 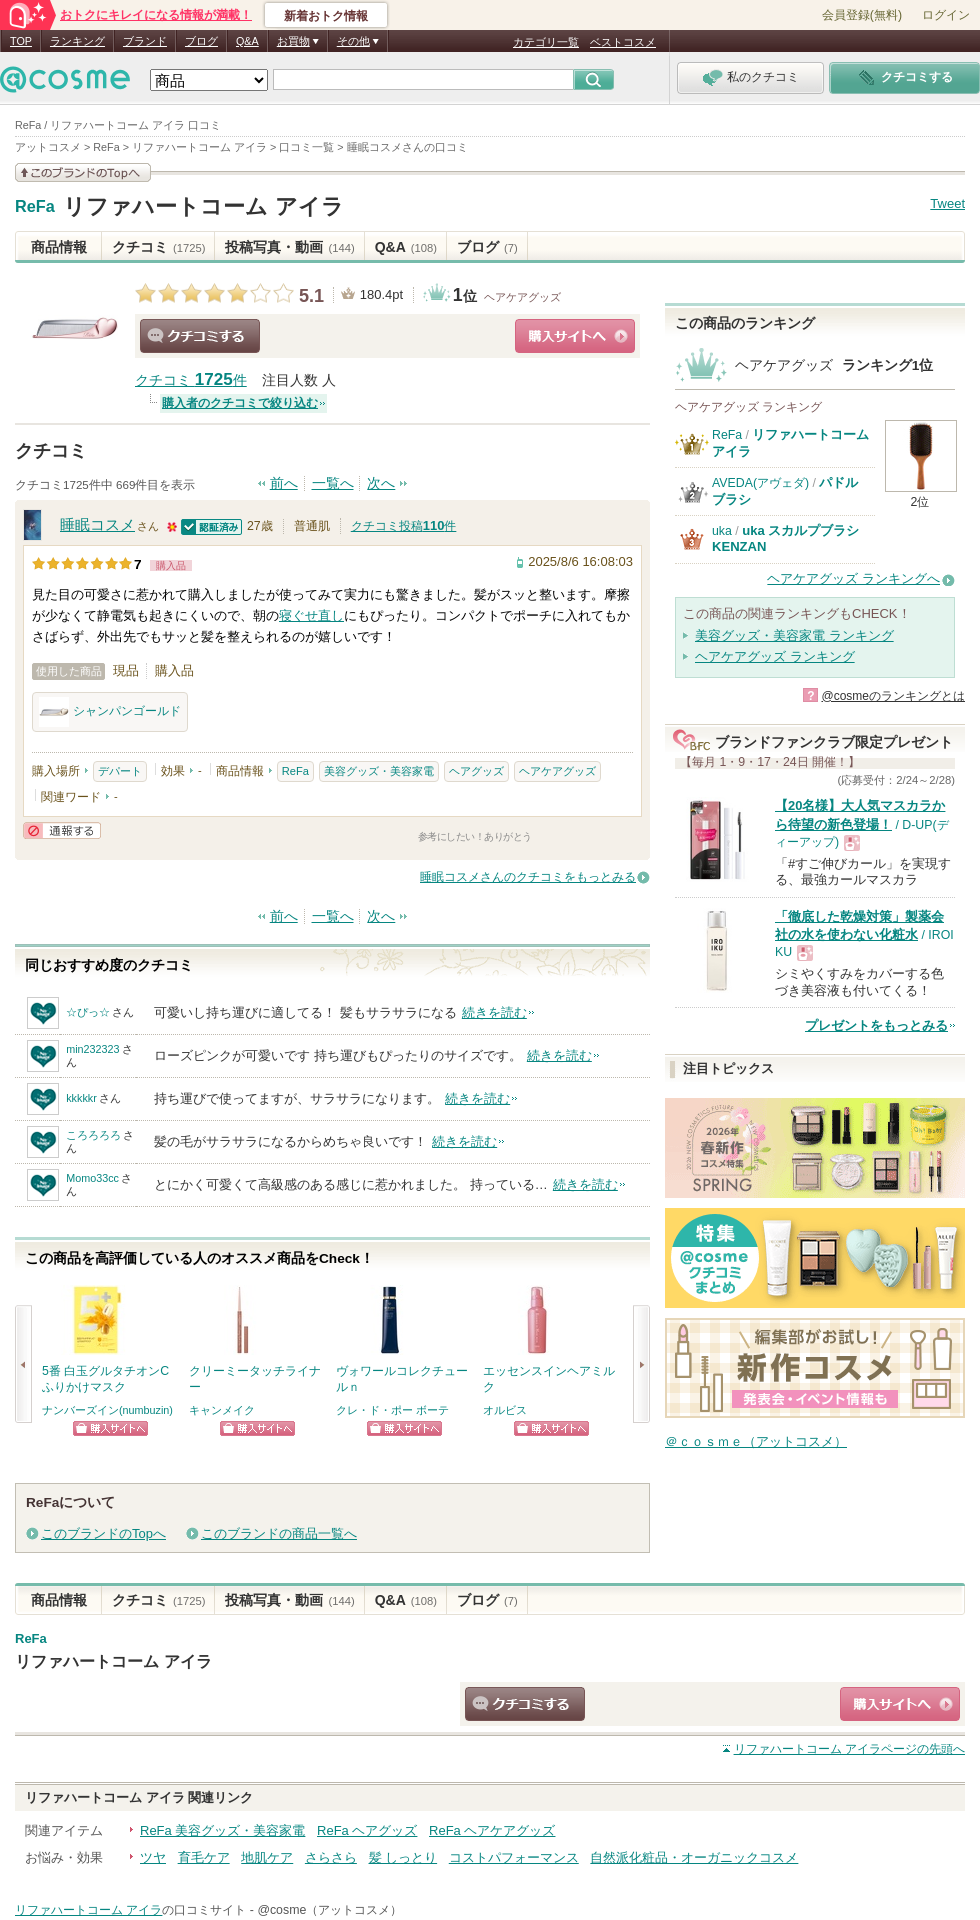 What do you see at coordinates (59, 247) in the screenshot?
I see `商品情報` at bounding box center [59, 247].